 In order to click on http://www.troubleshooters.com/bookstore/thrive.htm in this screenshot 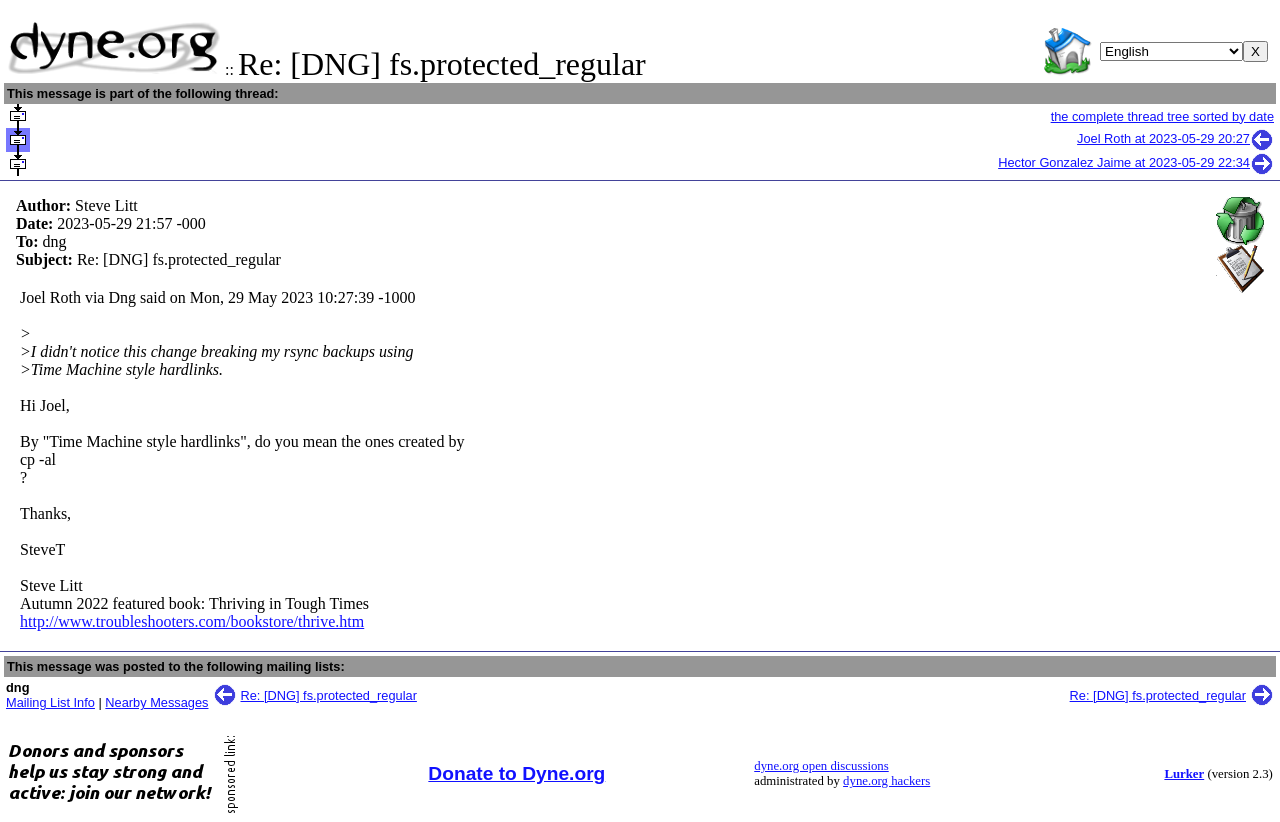, I will do `click(192, 621)`.